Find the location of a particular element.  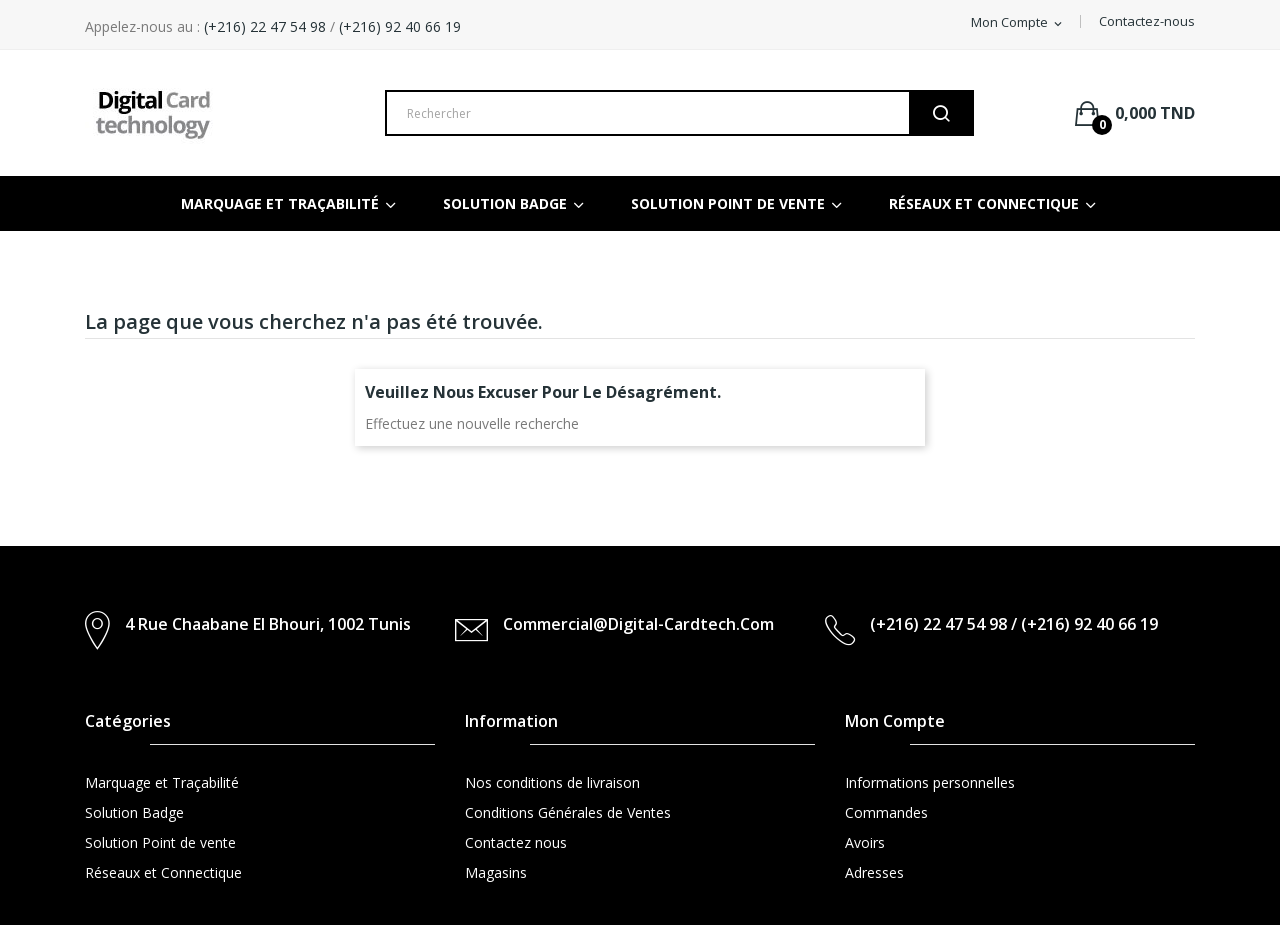

Nos conditions de livraison is located at coordinates (552, 782).